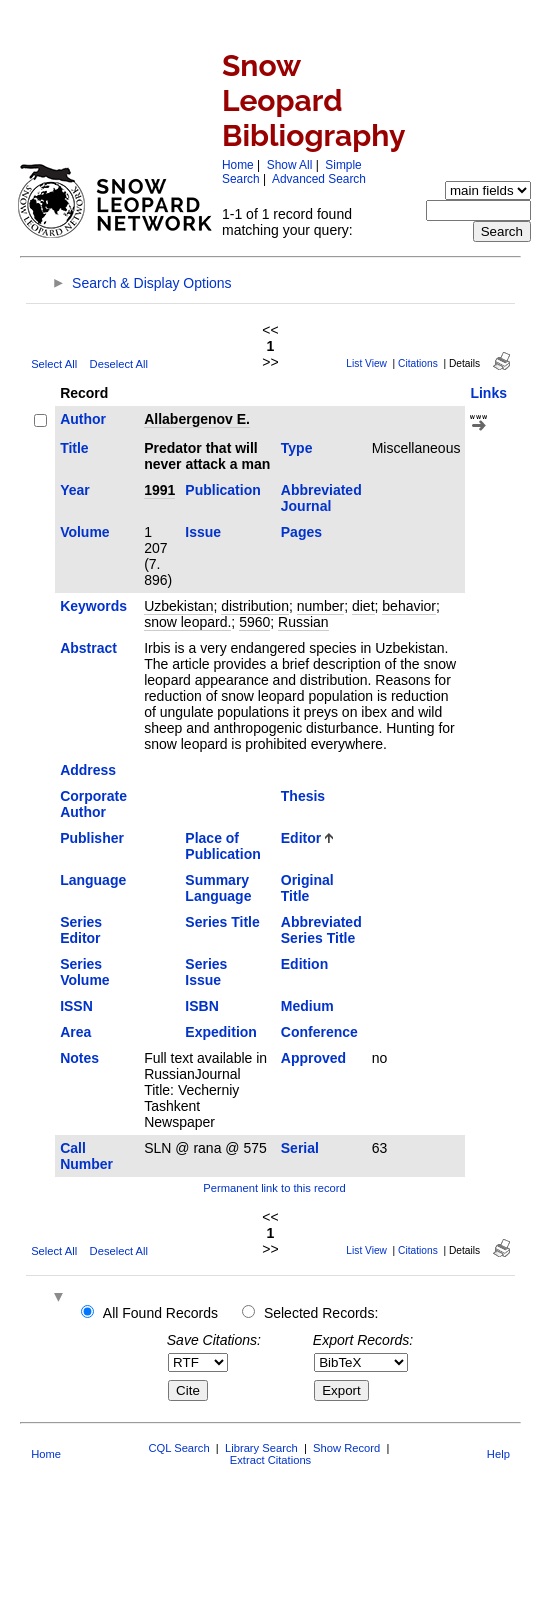 The image size is (541, 1602). What do you see at coordinates (222, 846) in the screenshot?
I see `Place of Publication` at bounding box center [222, 846].